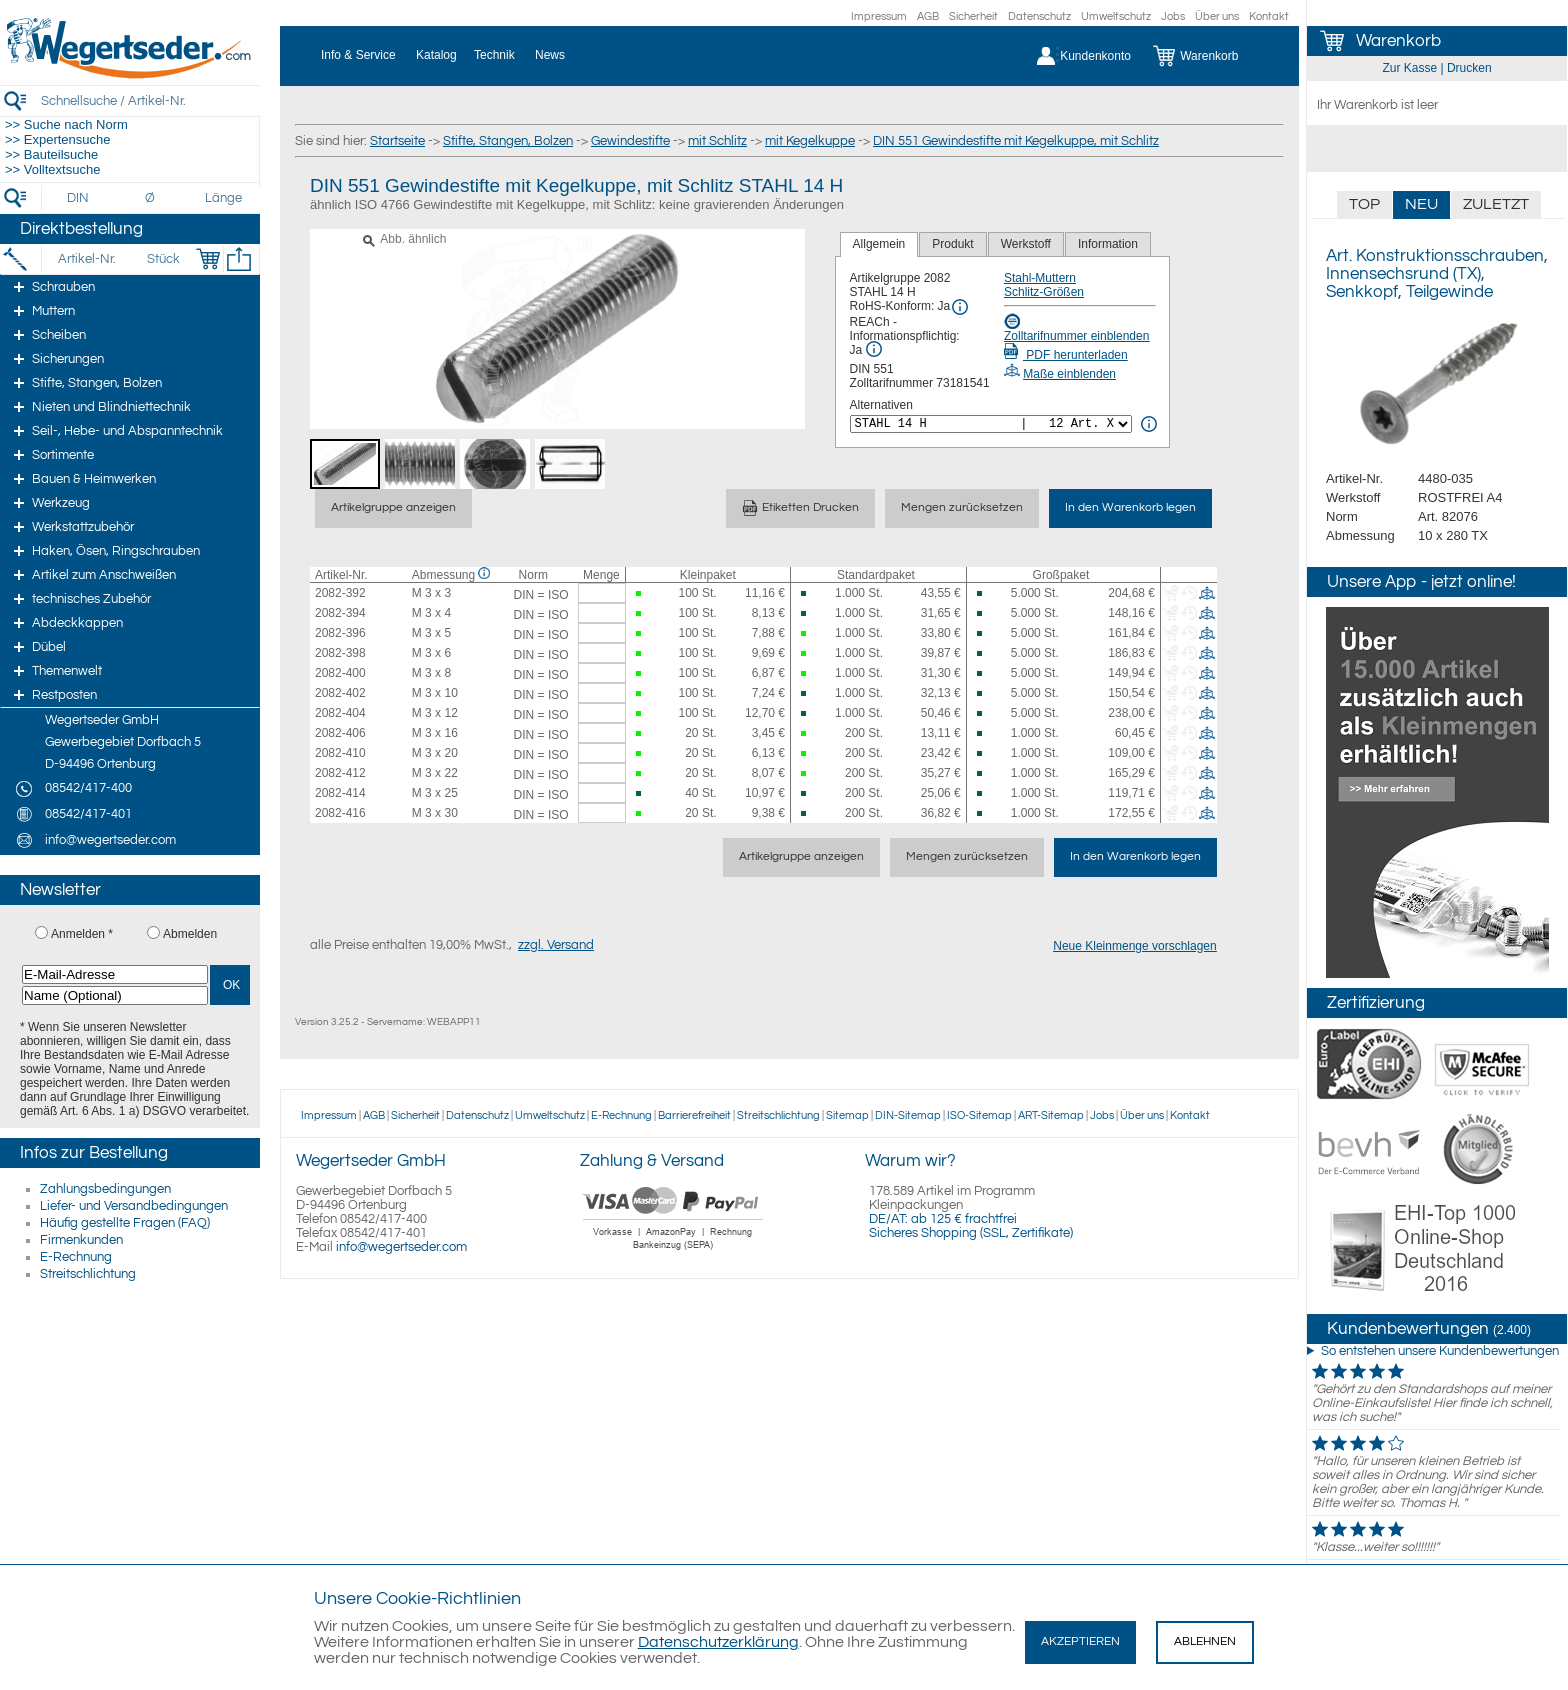 This screenshot has height=1690, width=1568. I want to click on mit Kegelkuppe, so click(810, 141).